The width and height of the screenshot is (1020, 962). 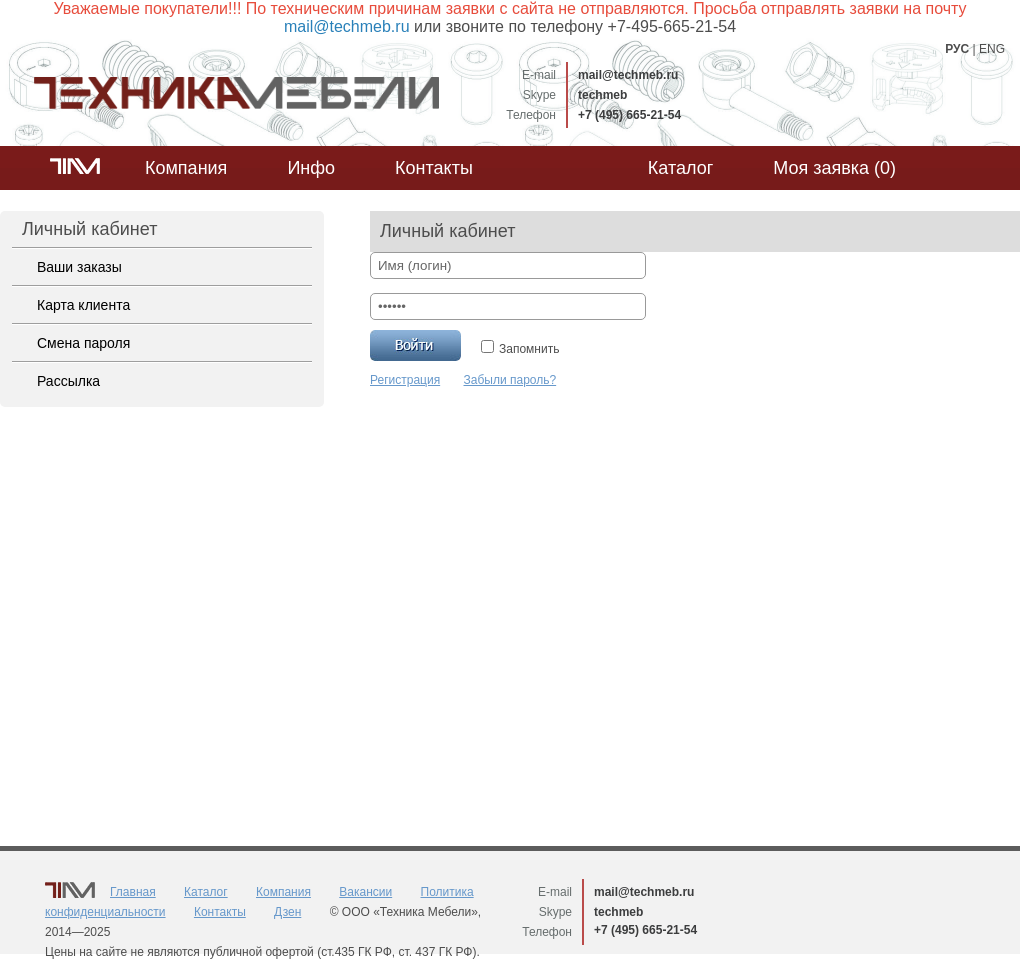 I want to click on Карта клиента, so click(x=83, y=305).